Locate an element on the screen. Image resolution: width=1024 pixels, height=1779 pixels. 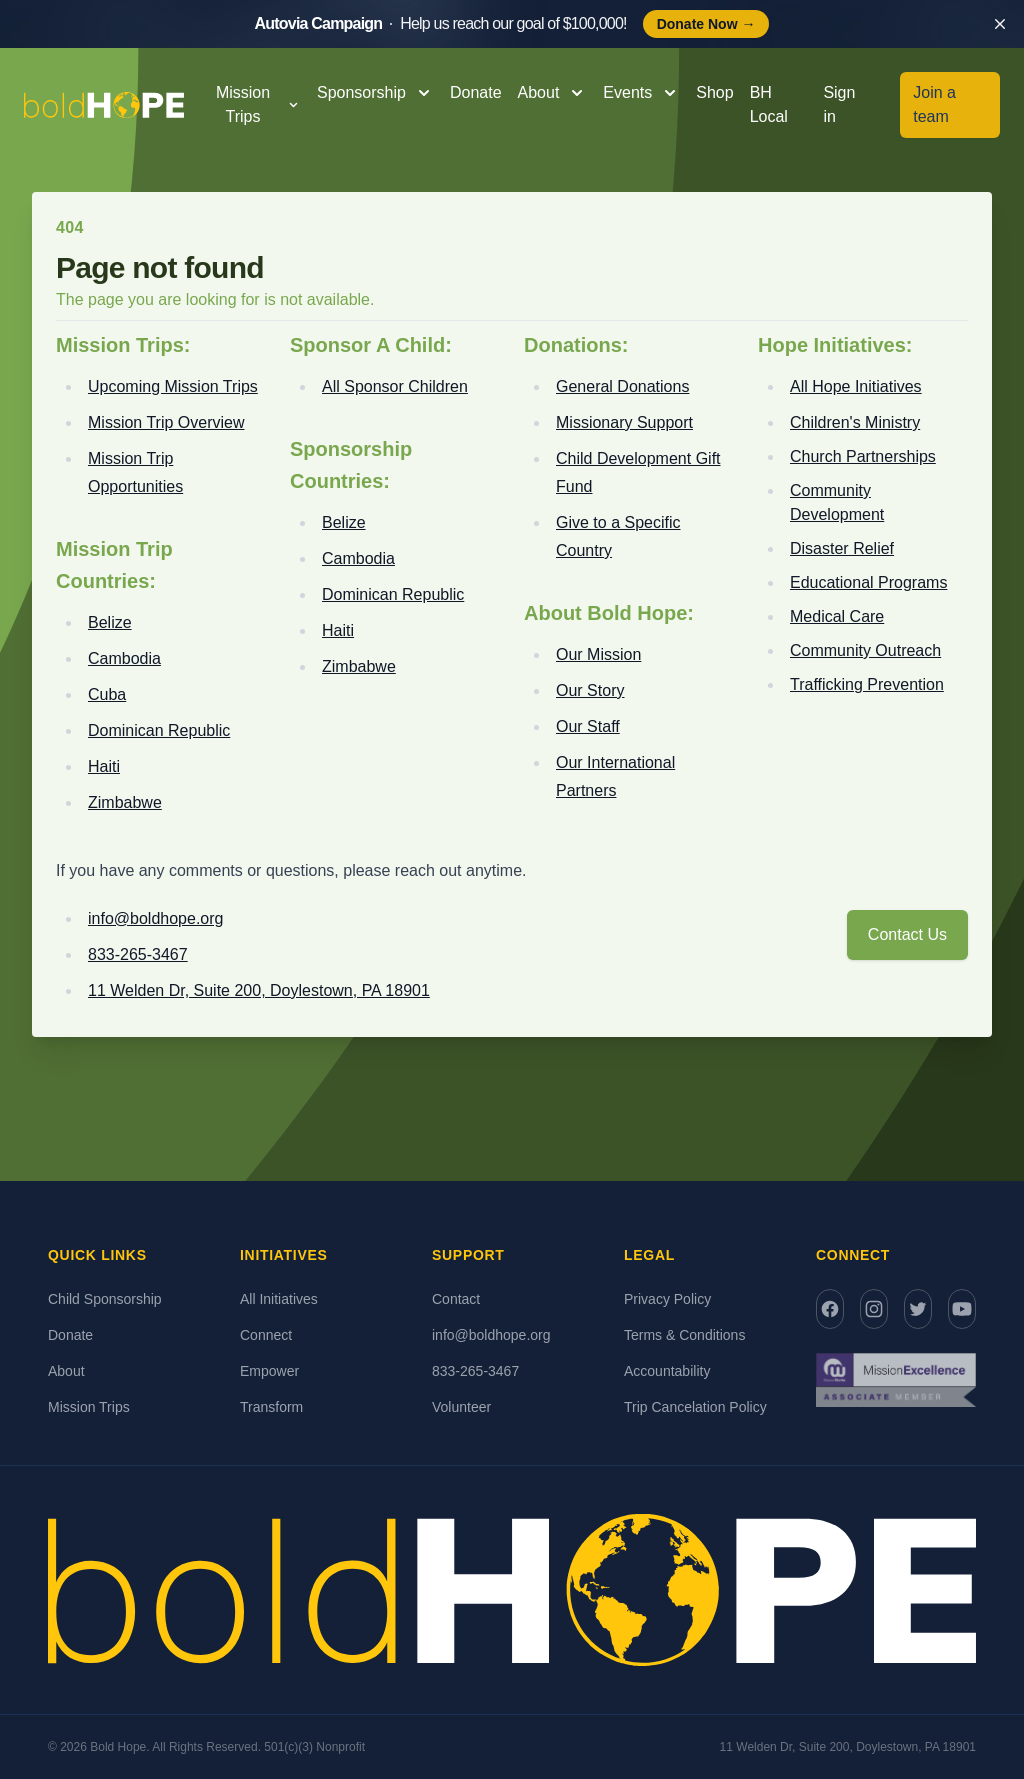
Cambodia is located at coordinates (124, 658).